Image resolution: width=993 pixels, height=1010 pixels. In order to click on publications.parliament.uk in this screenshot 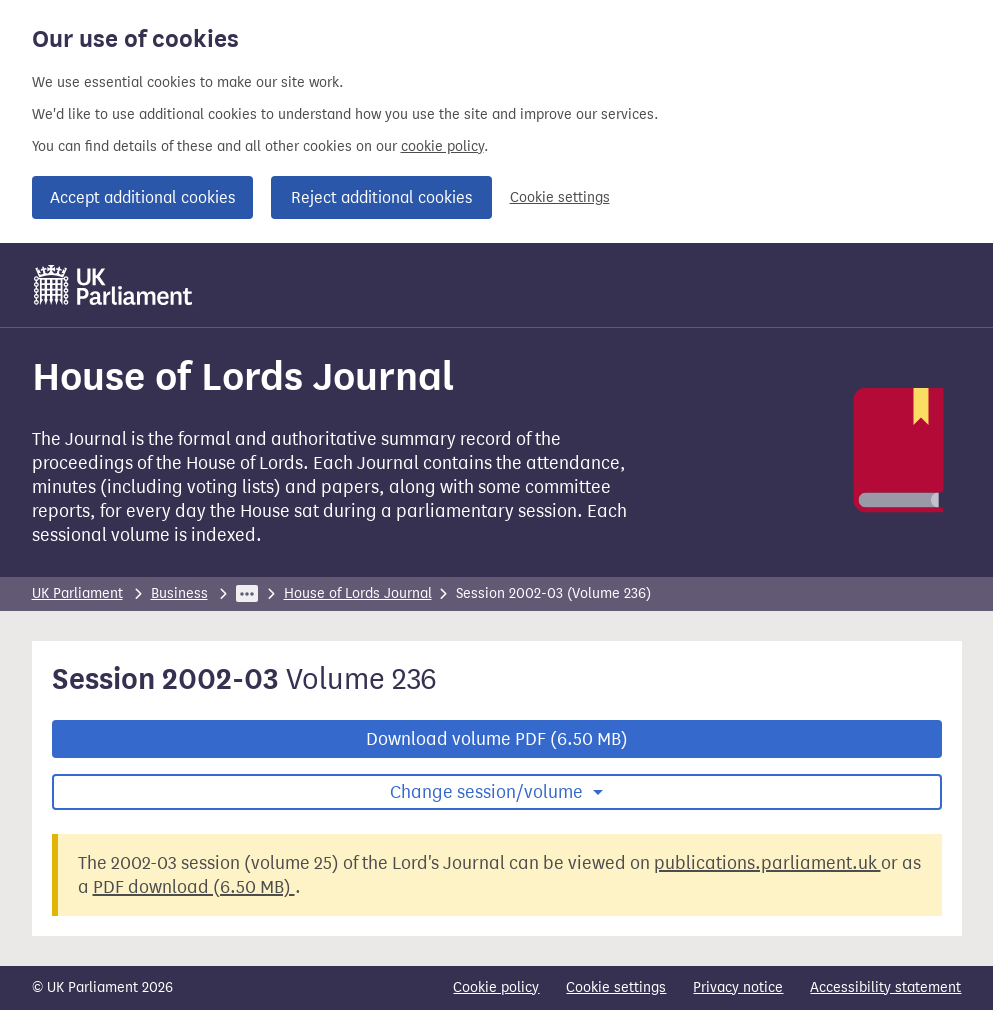, I will do `click(767, 863)`.